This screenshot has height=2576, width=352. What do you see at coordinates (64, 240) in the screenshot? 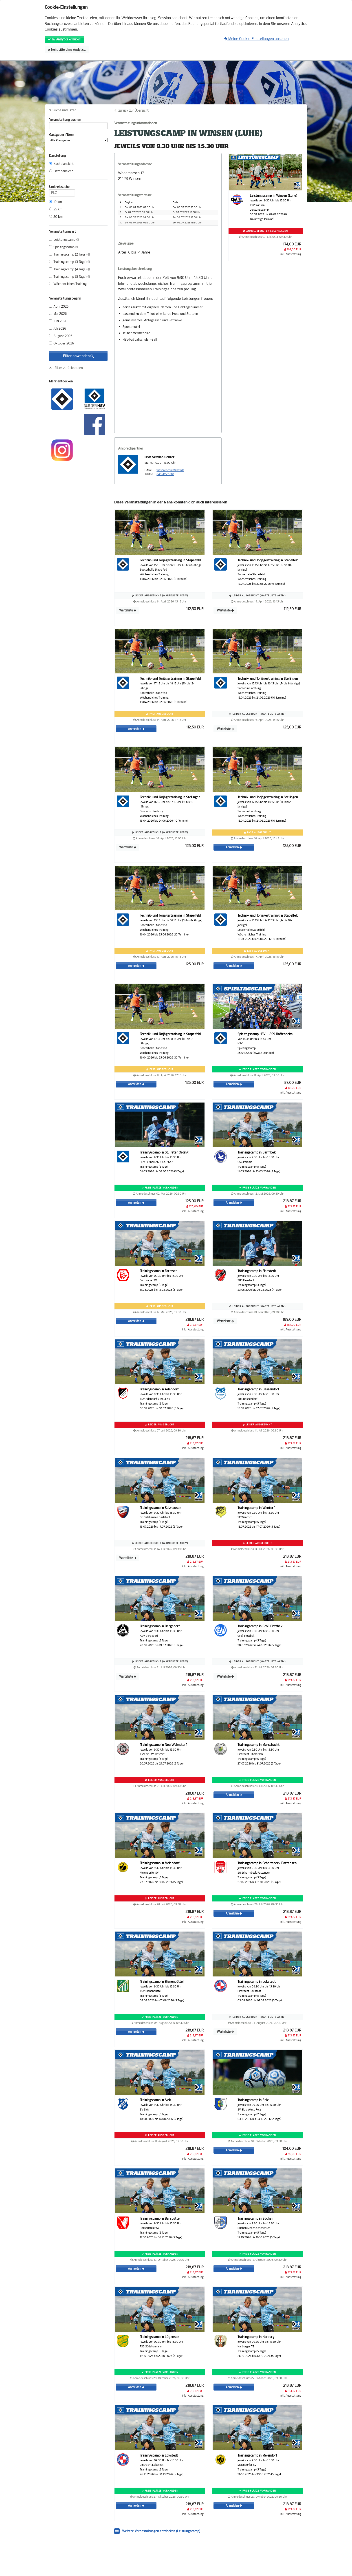
I see `Leistungscamp` at bounding box center [64, 240].